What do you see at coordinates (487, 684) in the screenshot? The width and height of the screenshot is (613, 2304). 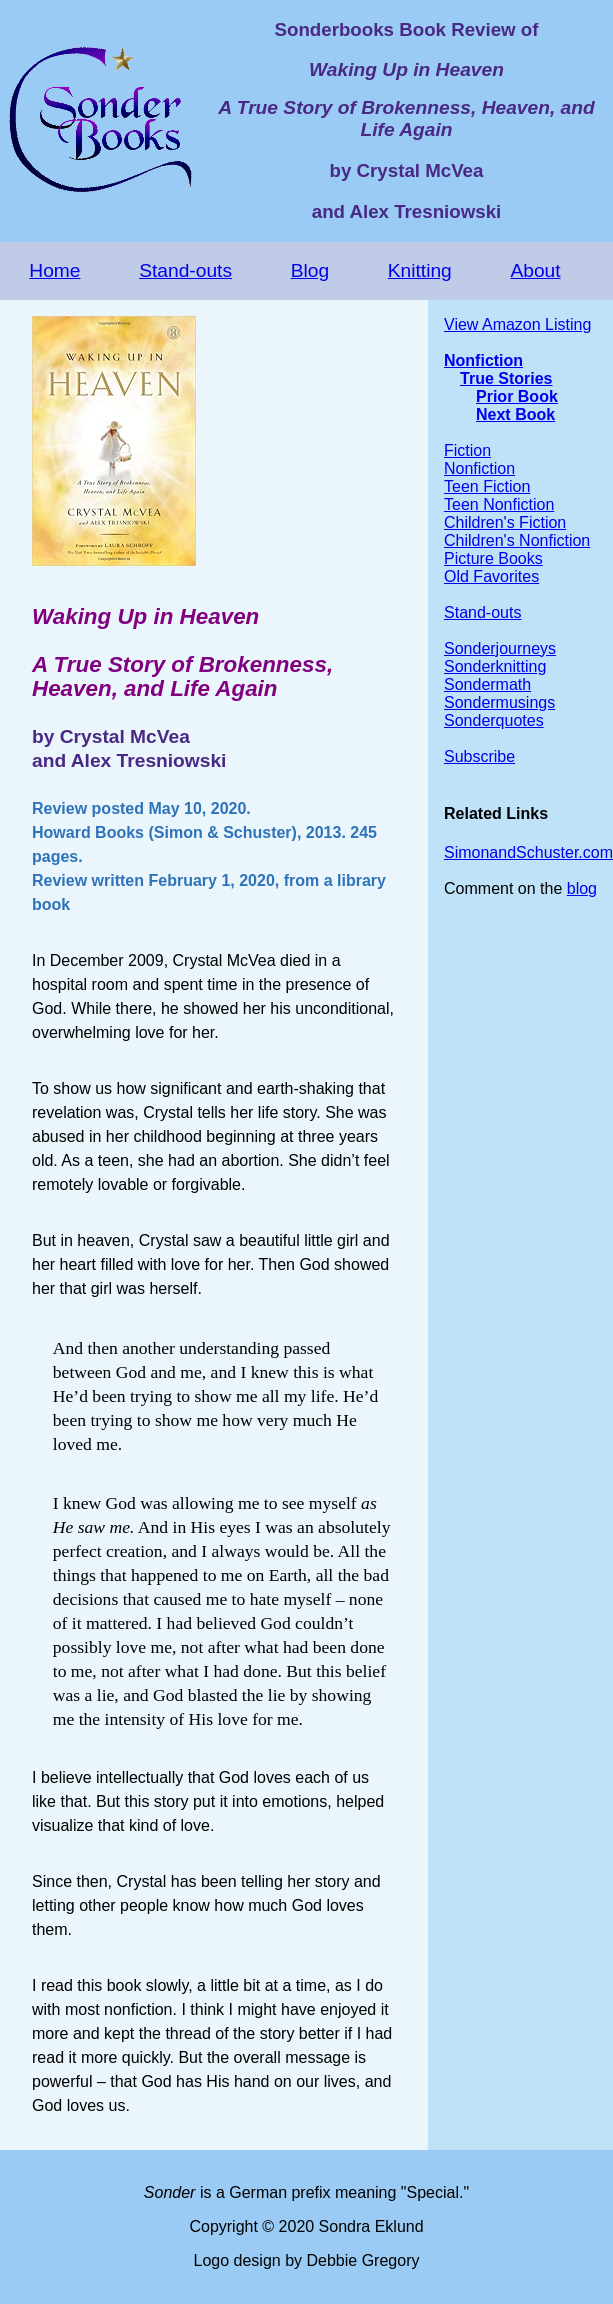 I see `Sondermath` at bounding box center [487, 684].